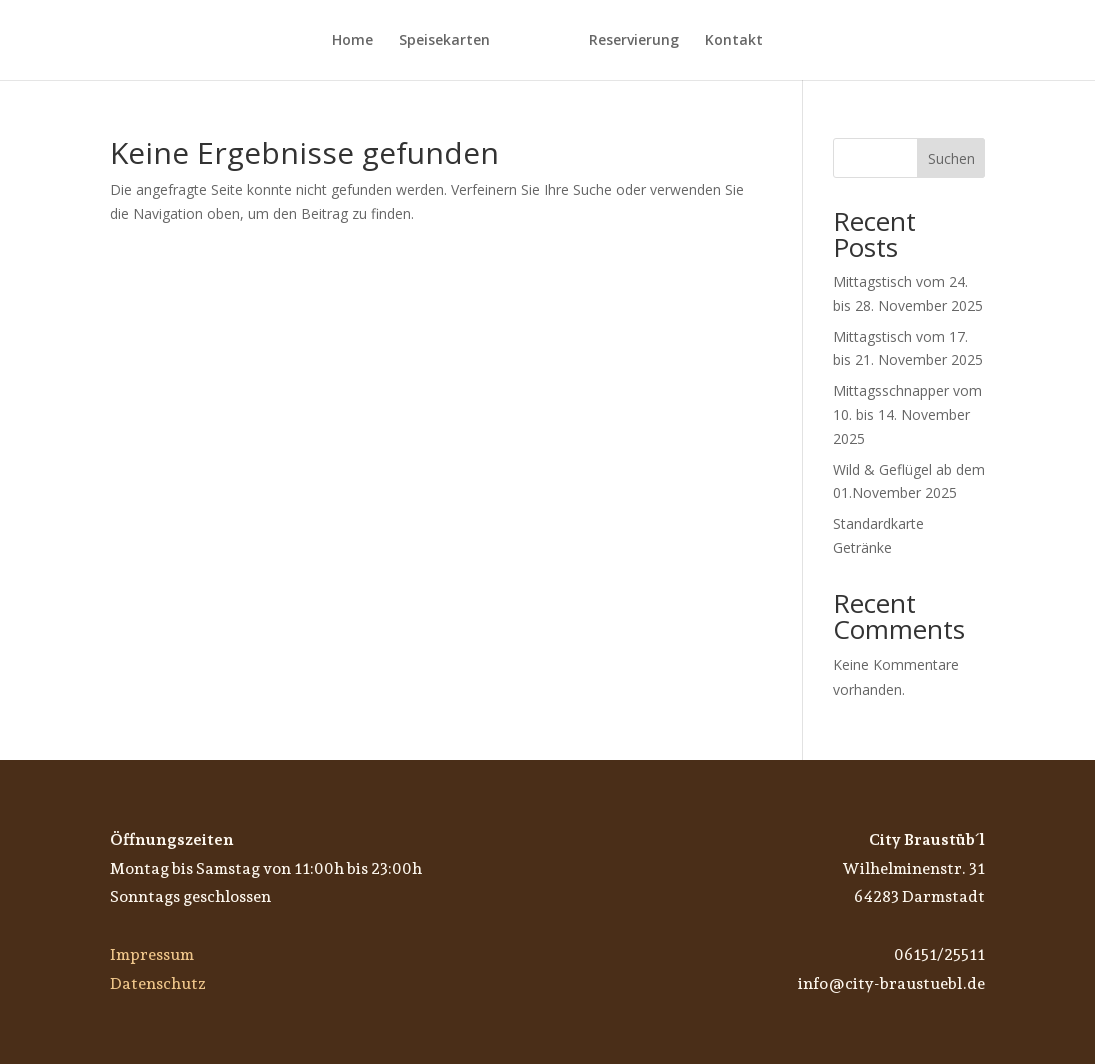 Image resolution: width=1095 pixels, height=1064 pixels. What do you see at coordinates (734, 41) in the screenshot?
I see `Kontakt` at bounding box center [734, 41].